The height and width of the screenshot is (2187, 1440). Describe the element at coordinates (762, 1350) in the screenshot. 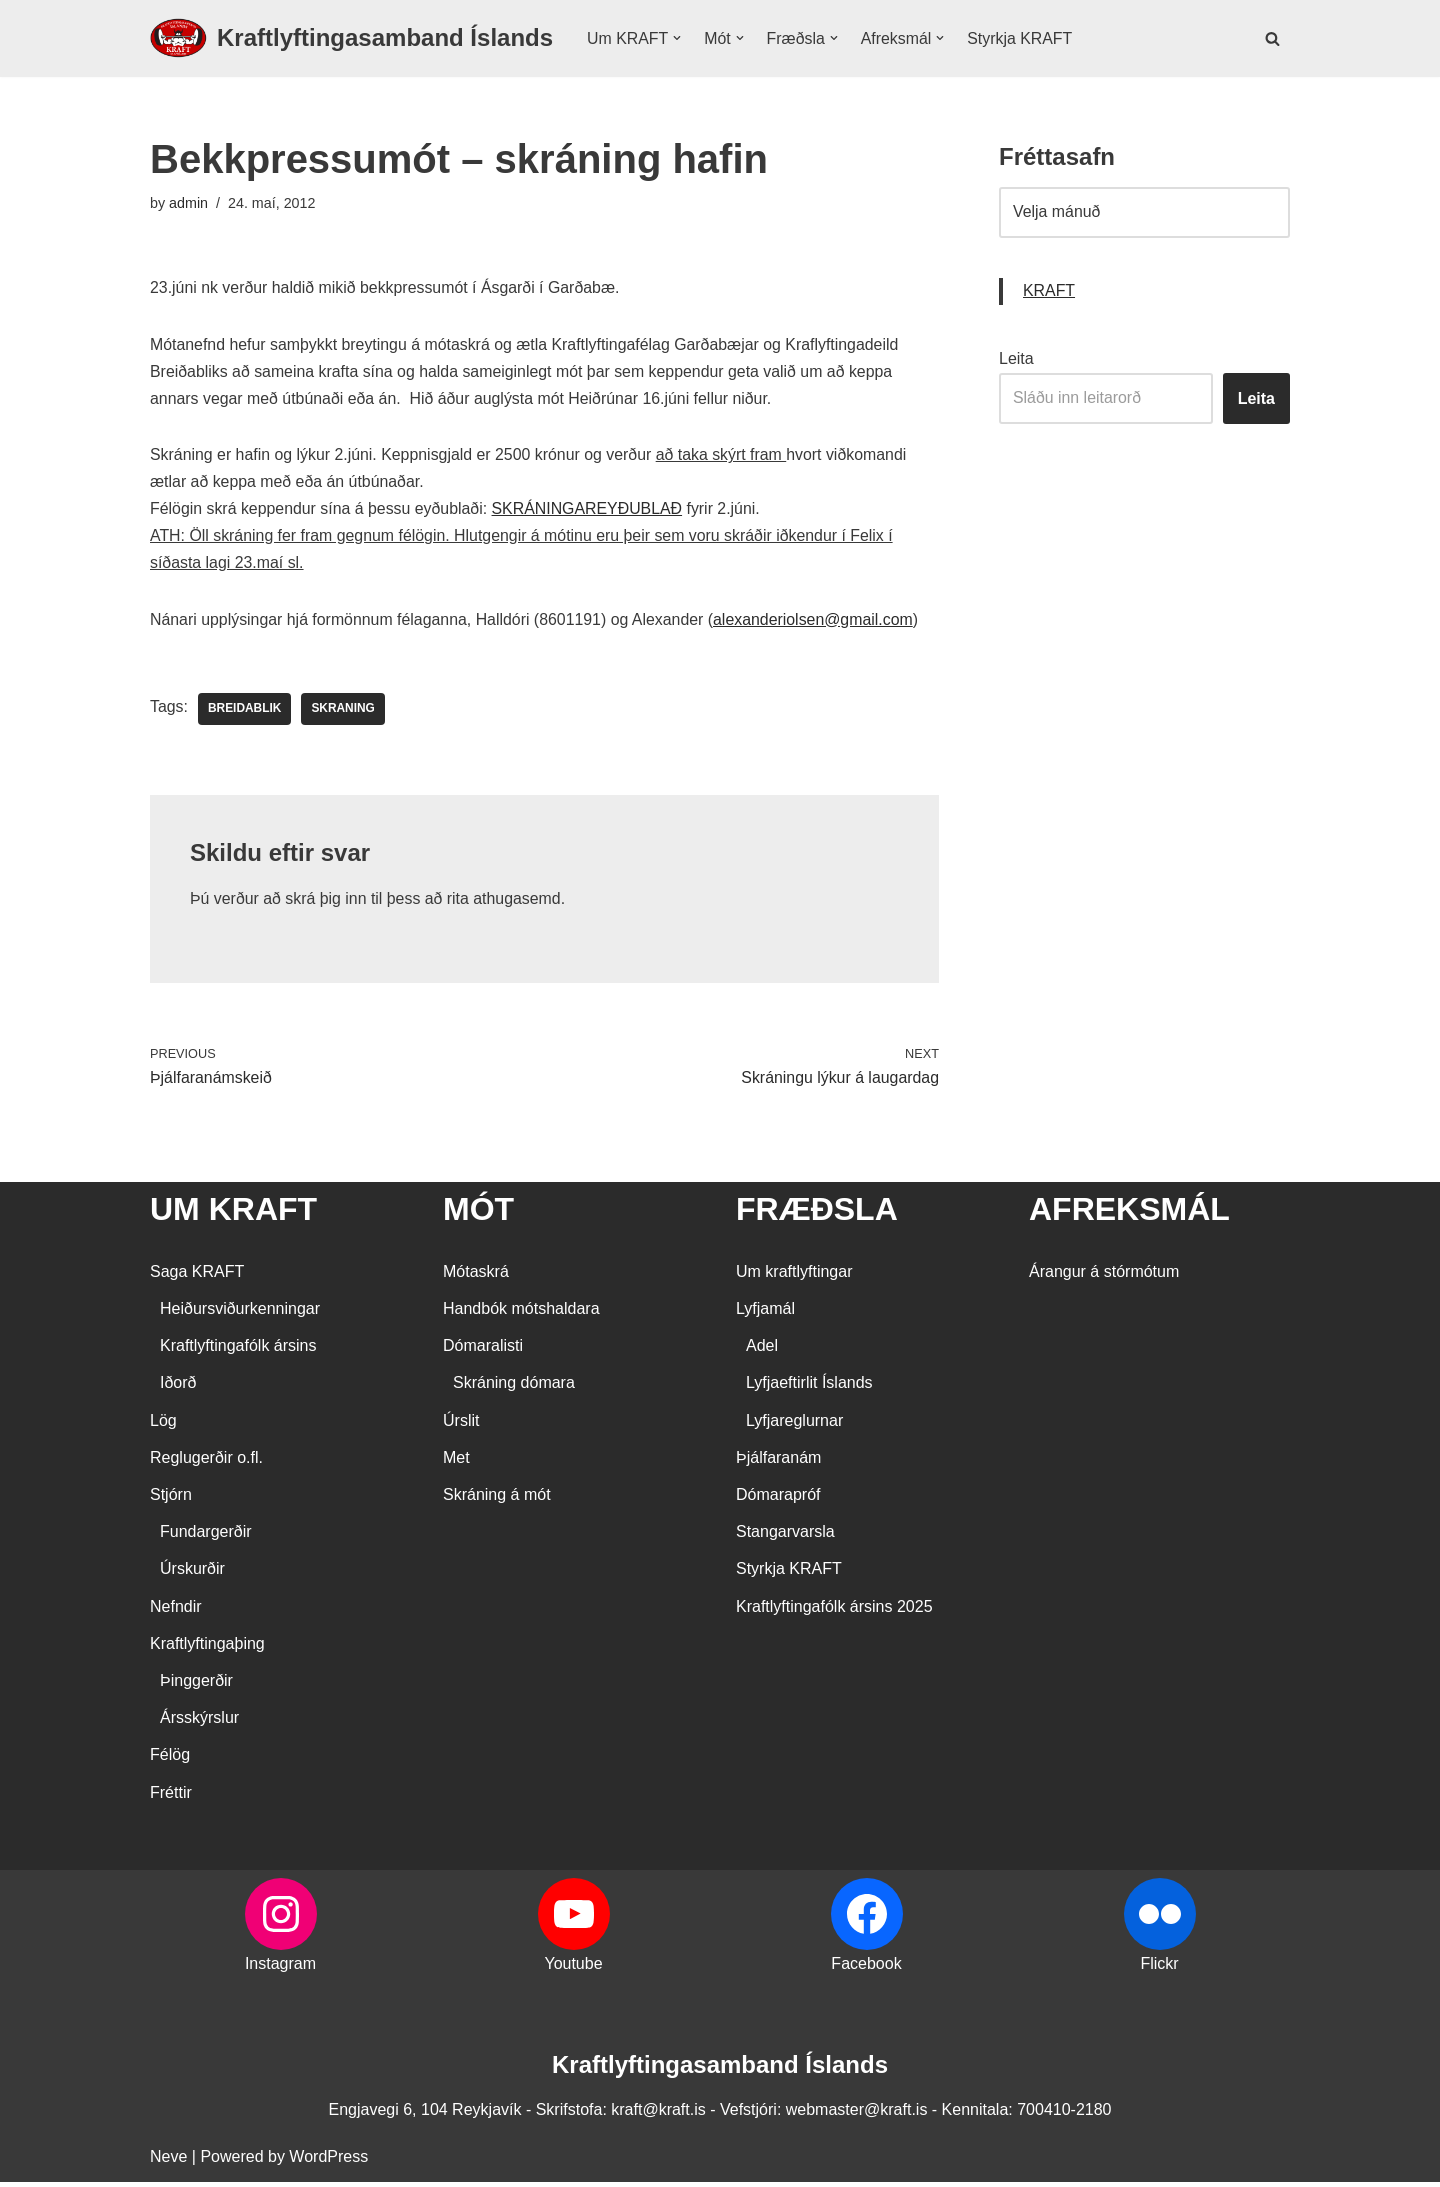

I see `Adel` at that location.